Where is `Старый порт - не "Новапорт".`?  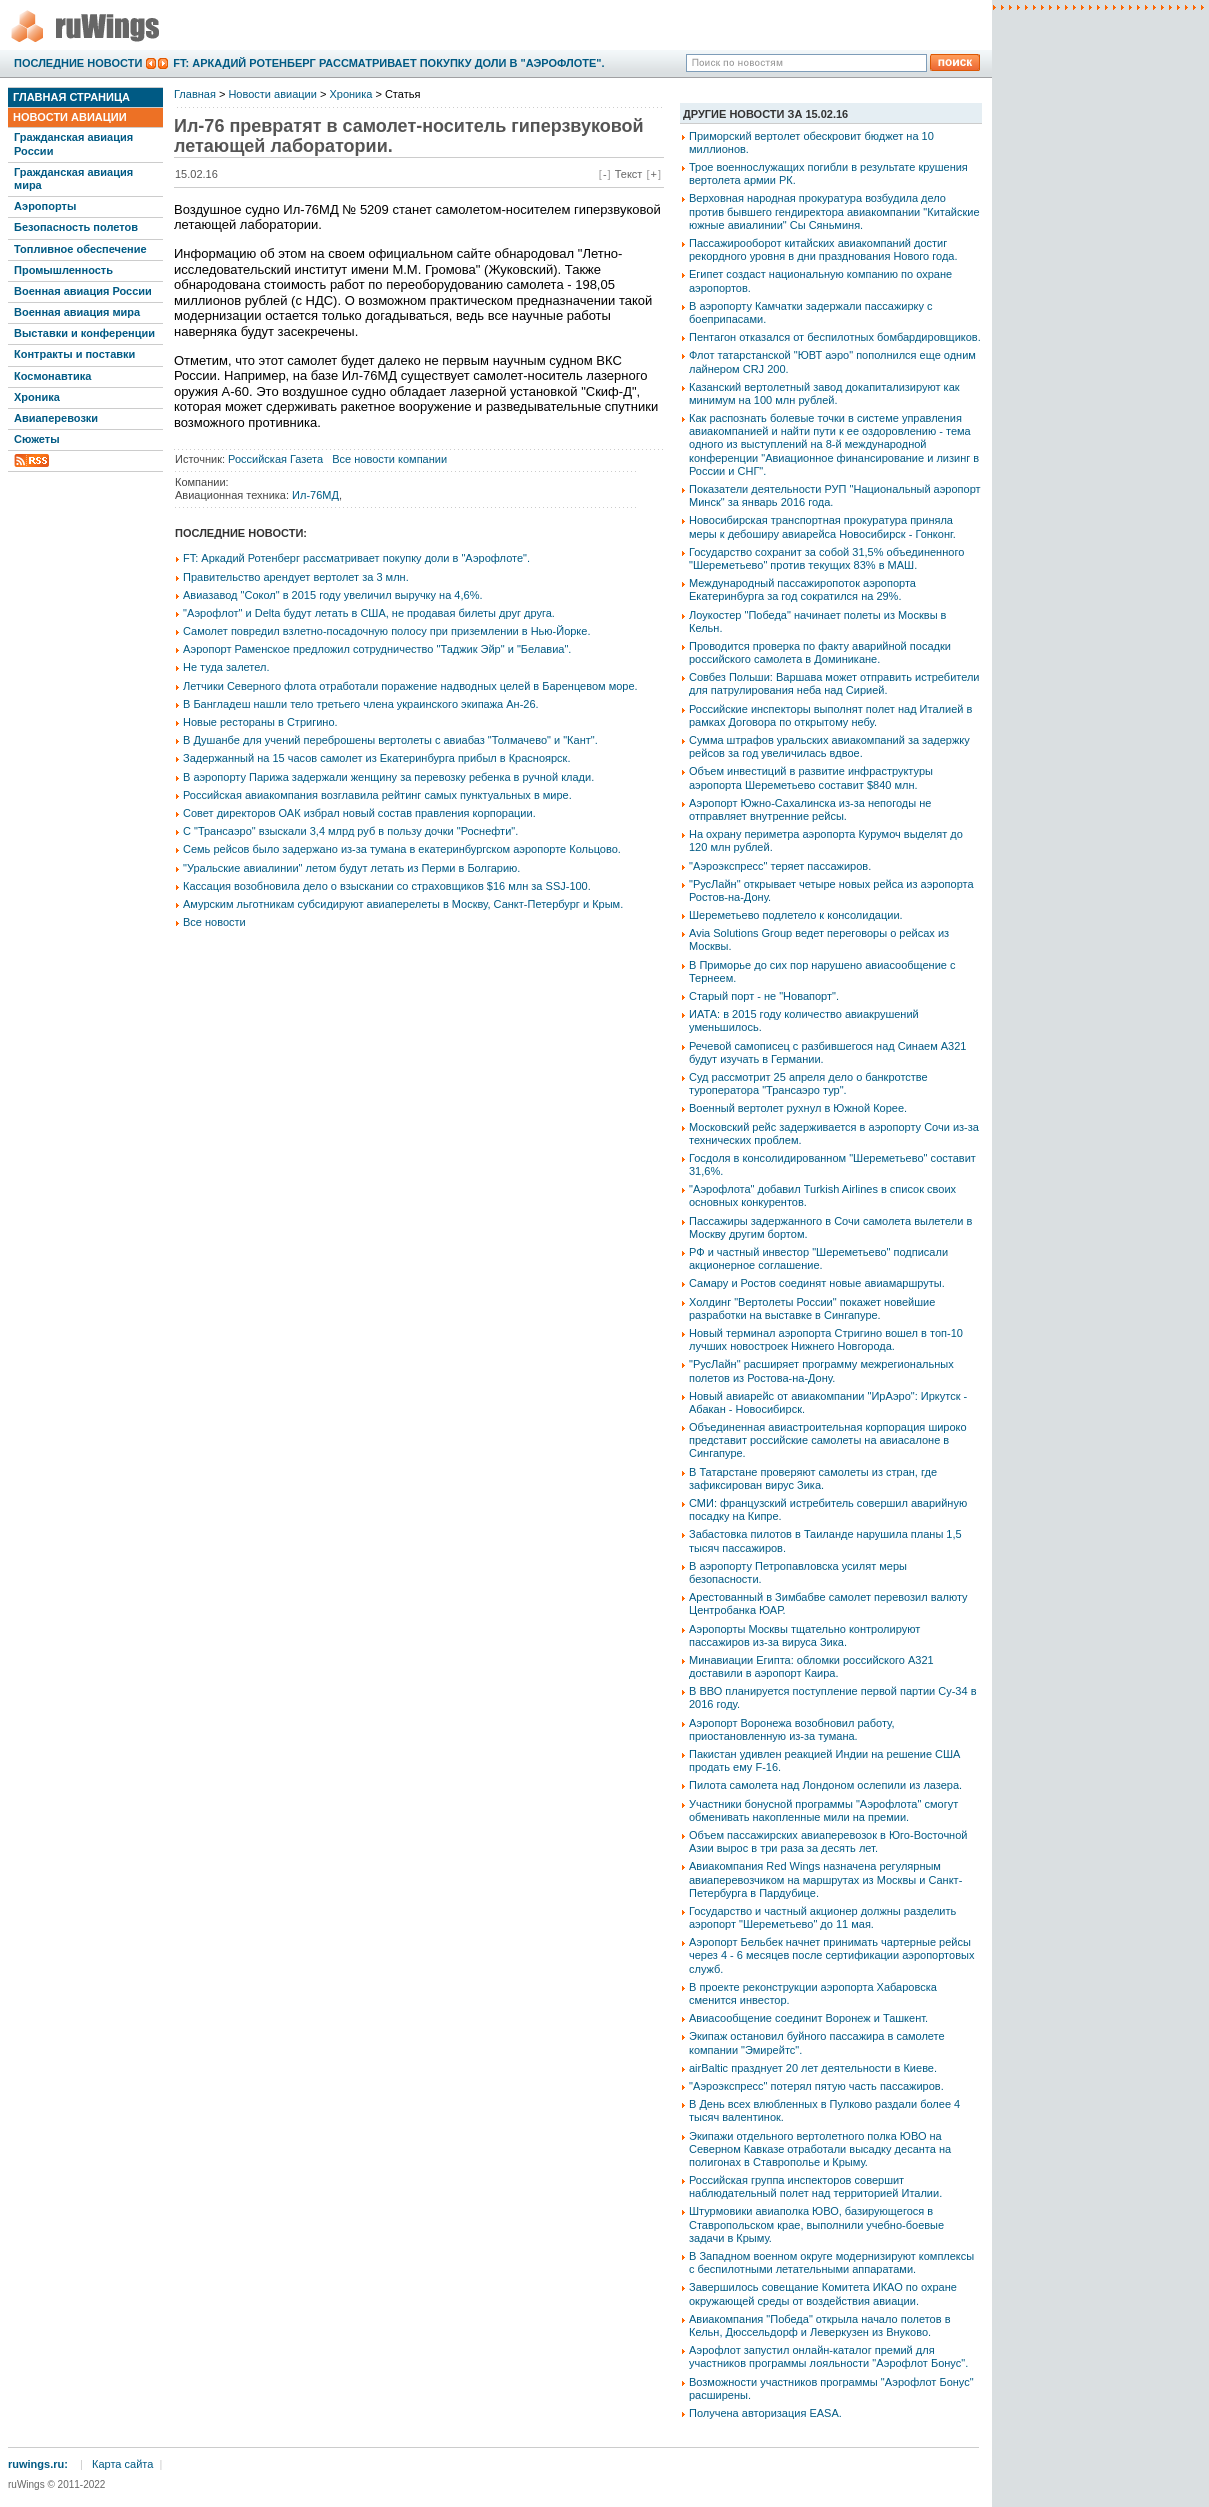
Старый порт - не "Новапорт". is located at coordinates (764, 996).